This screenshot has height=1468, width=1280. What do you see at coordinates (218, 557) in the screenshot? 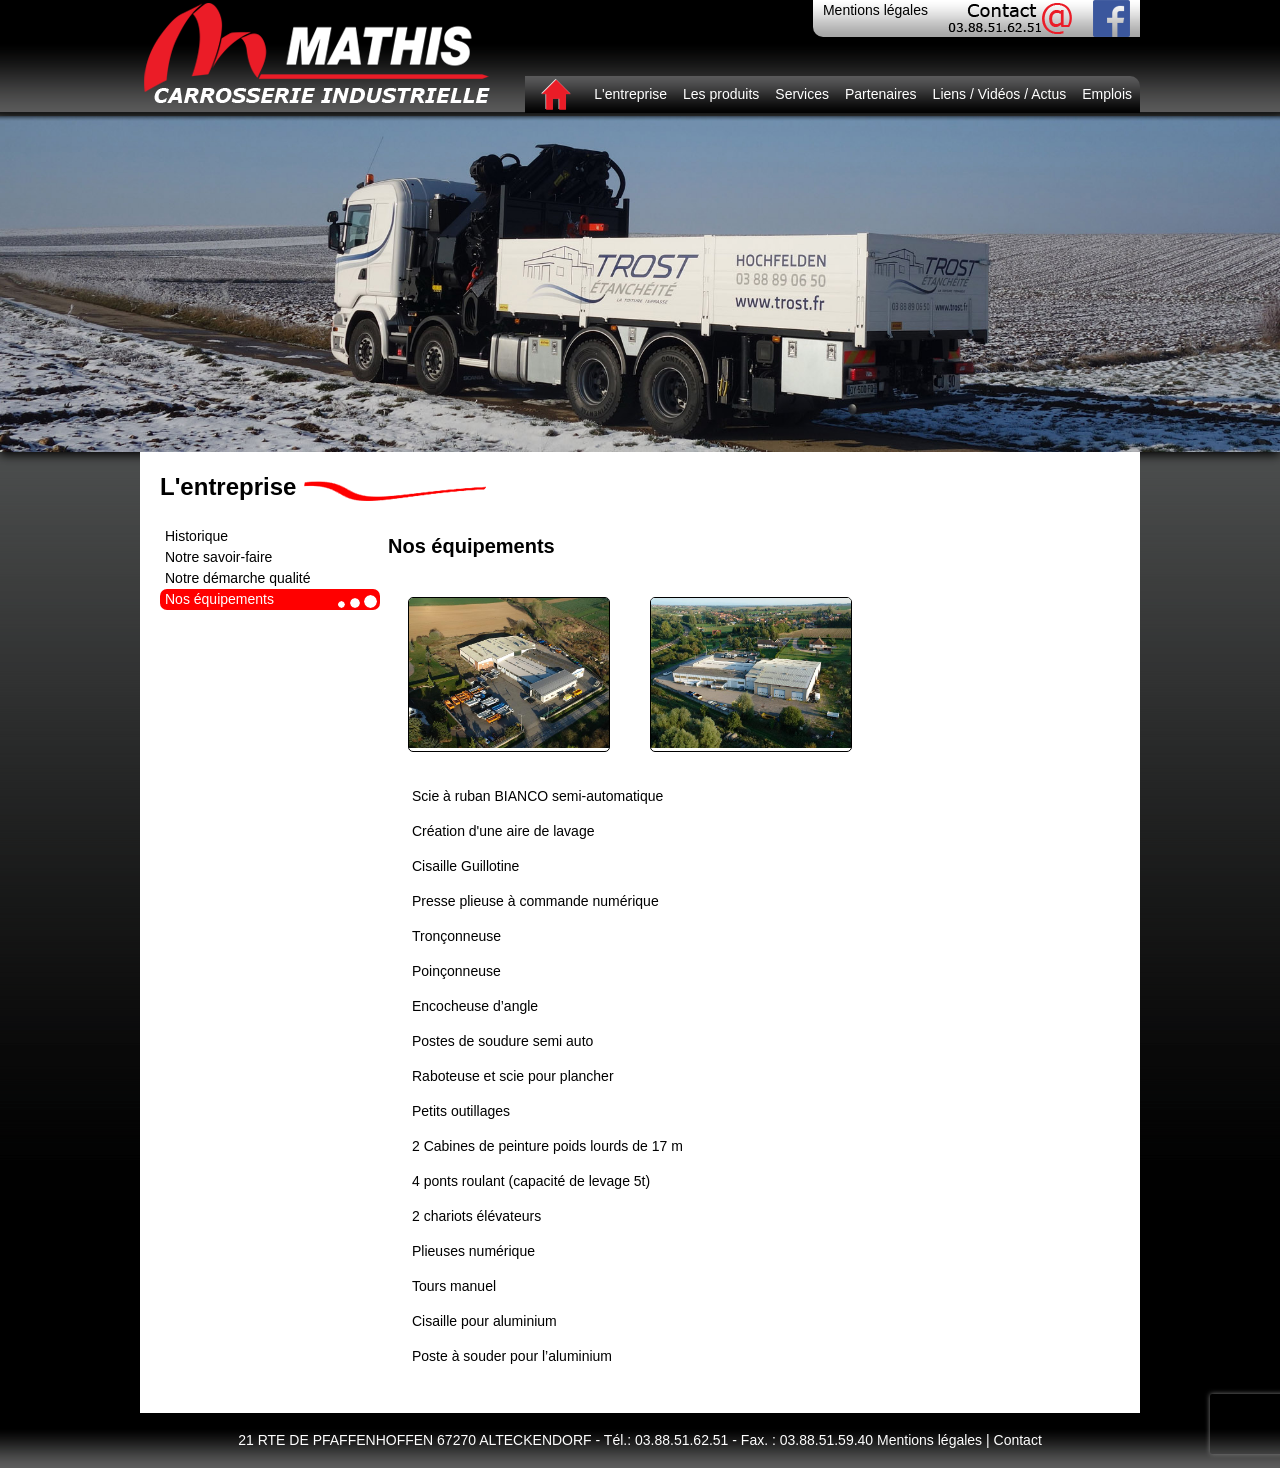
I see `Notre savoir-faire` at bounding box center [218, 557].